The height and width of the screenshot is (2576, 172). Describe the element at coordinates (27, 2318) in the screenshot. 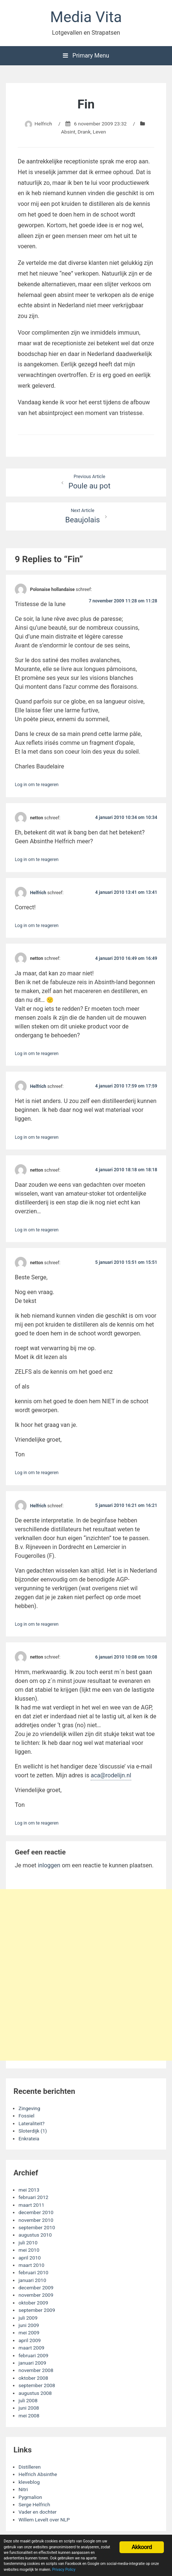

I see `juli 2009` at that location.